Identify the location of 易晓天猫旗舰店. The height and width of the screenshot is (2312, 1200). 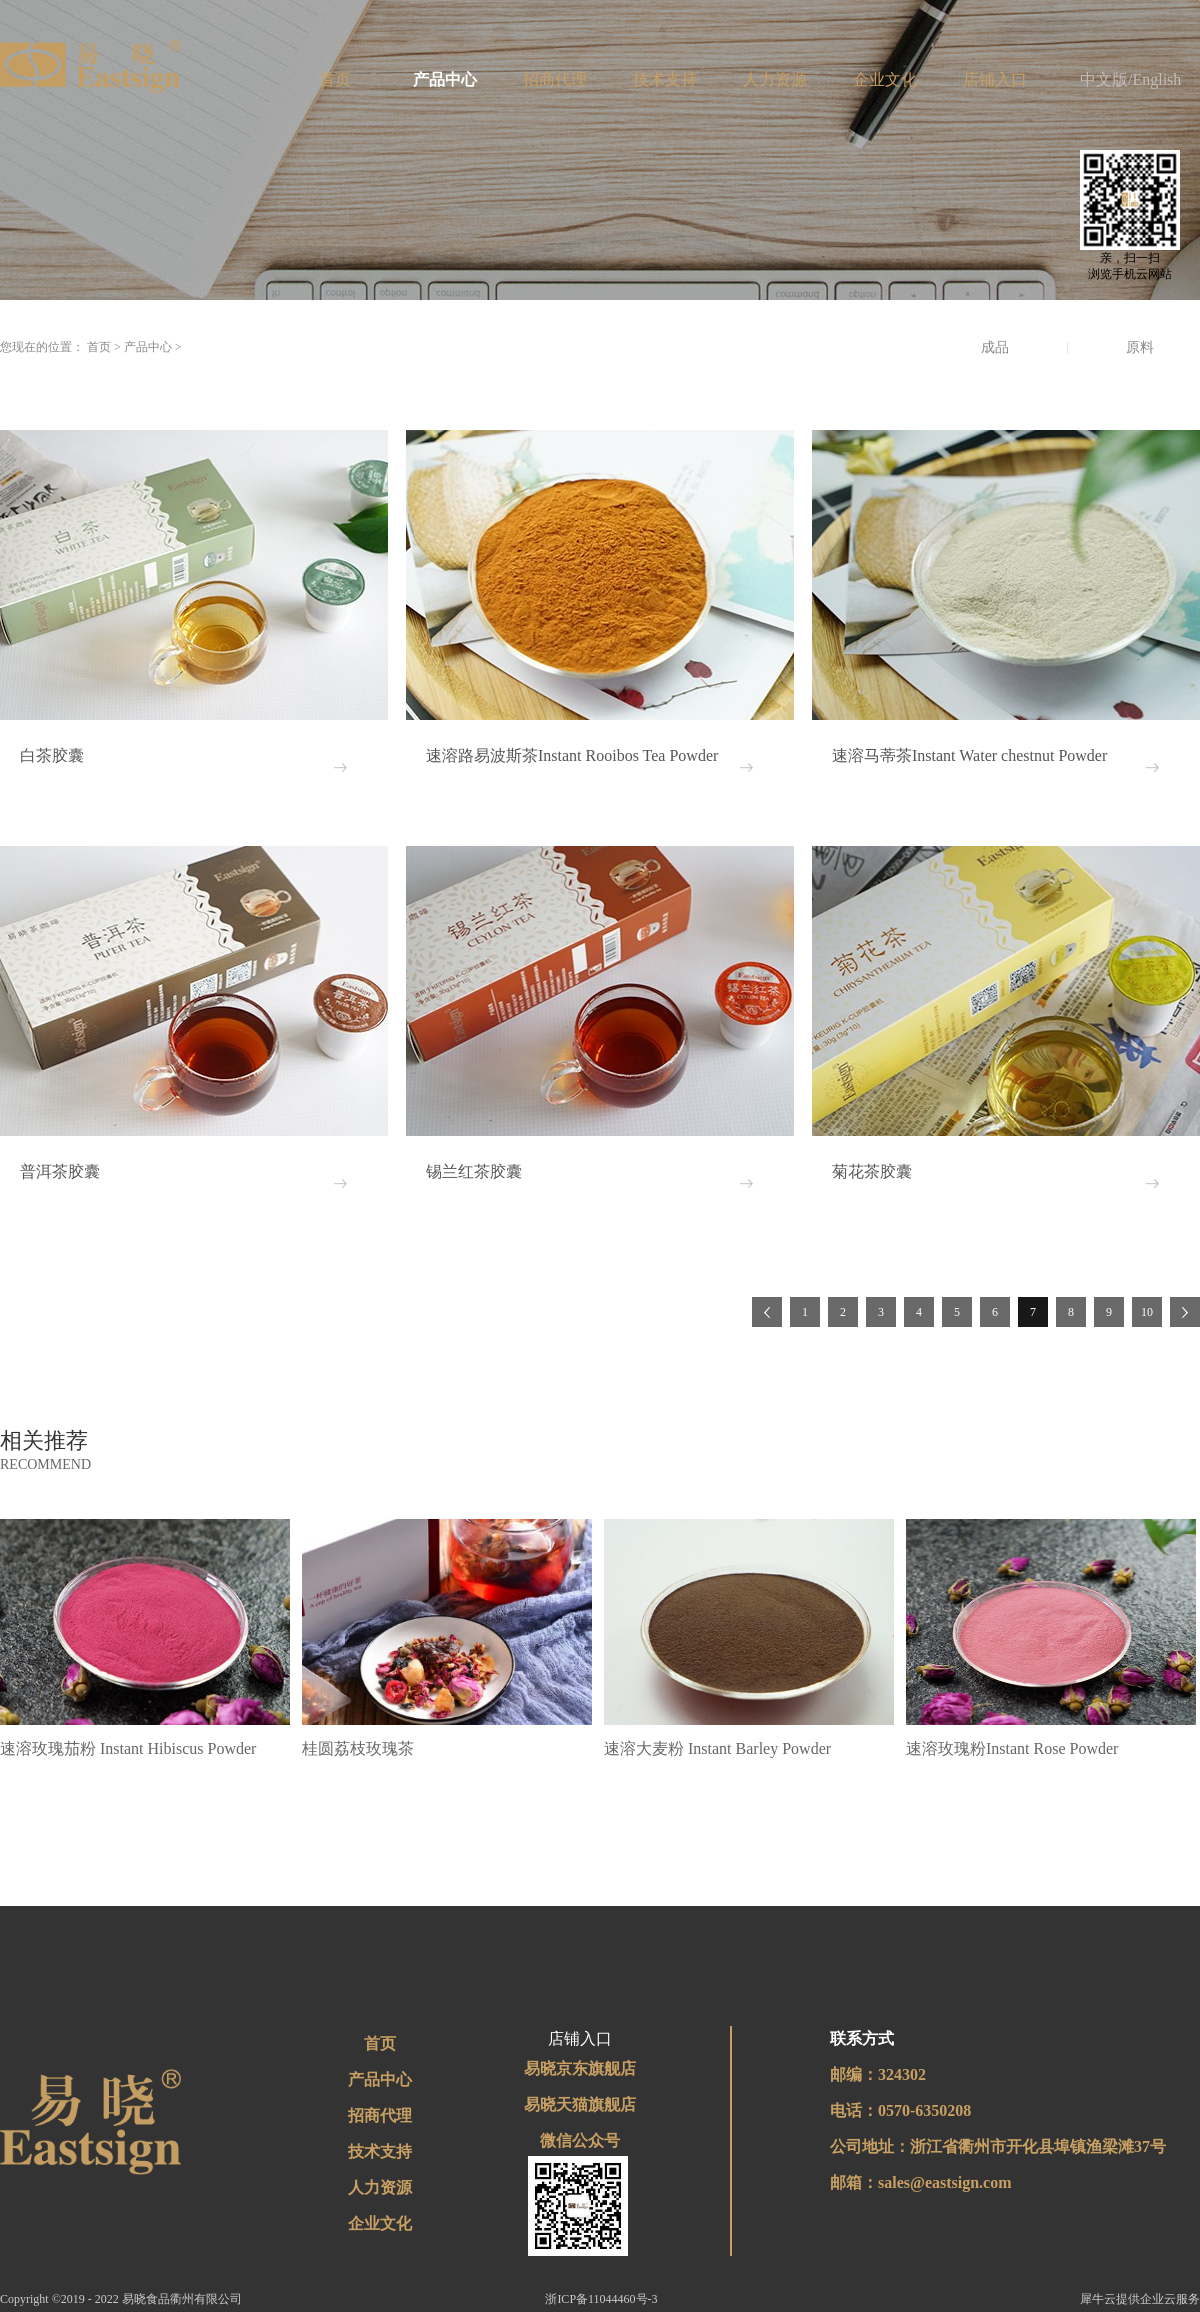
(580, 2104).